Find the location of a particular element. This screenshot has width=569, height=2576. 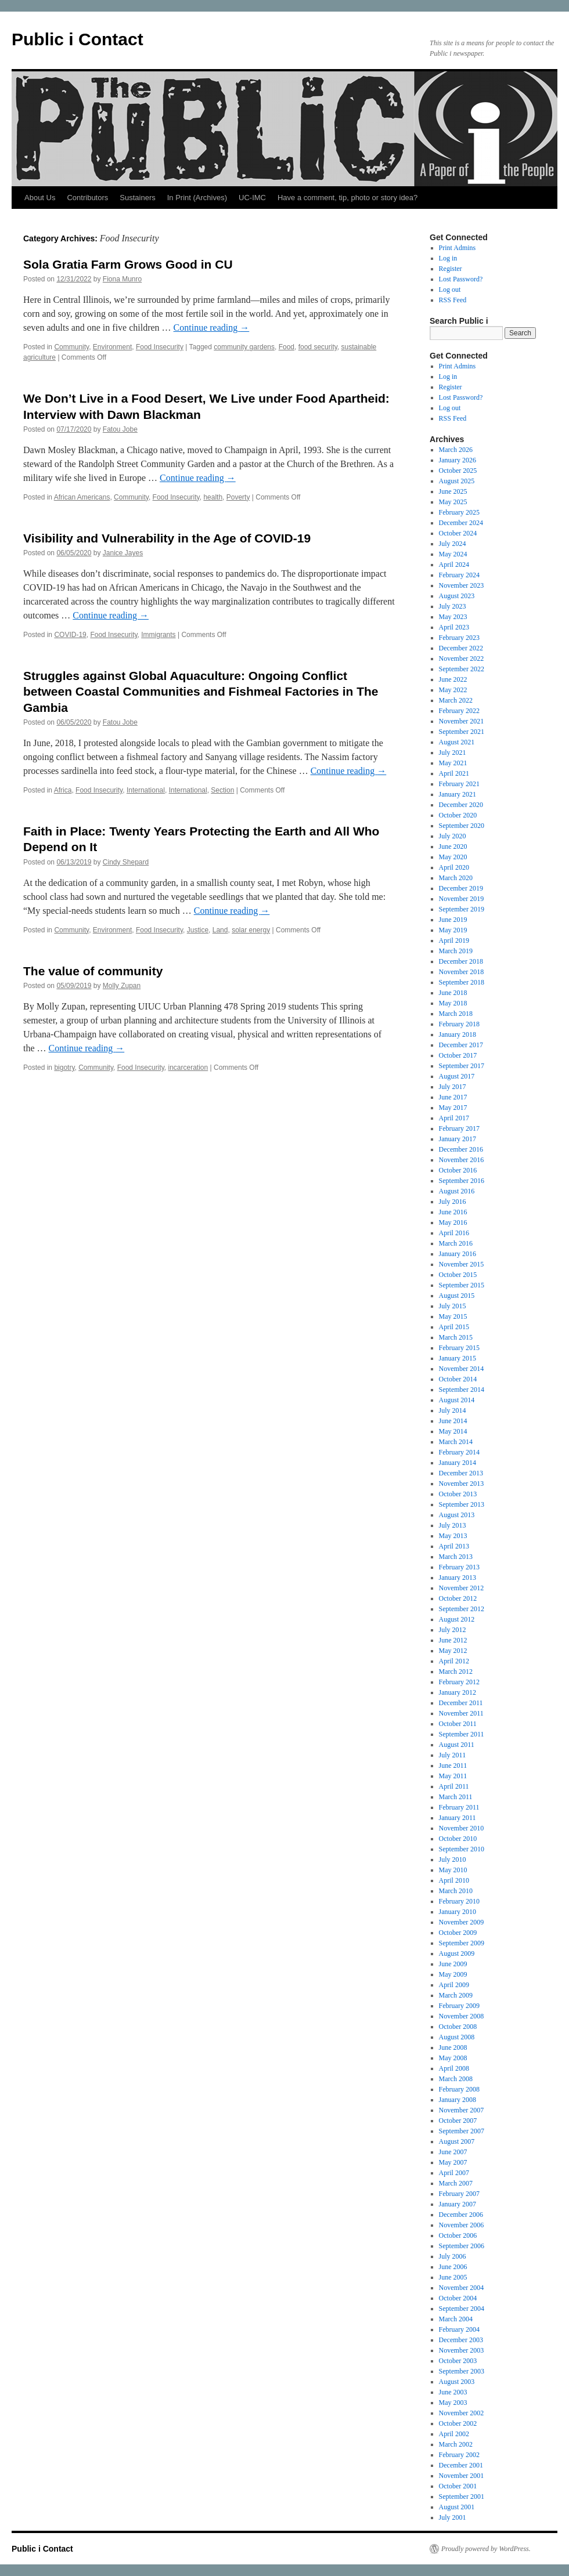

December 2019 is located at coordinates (461, 888).